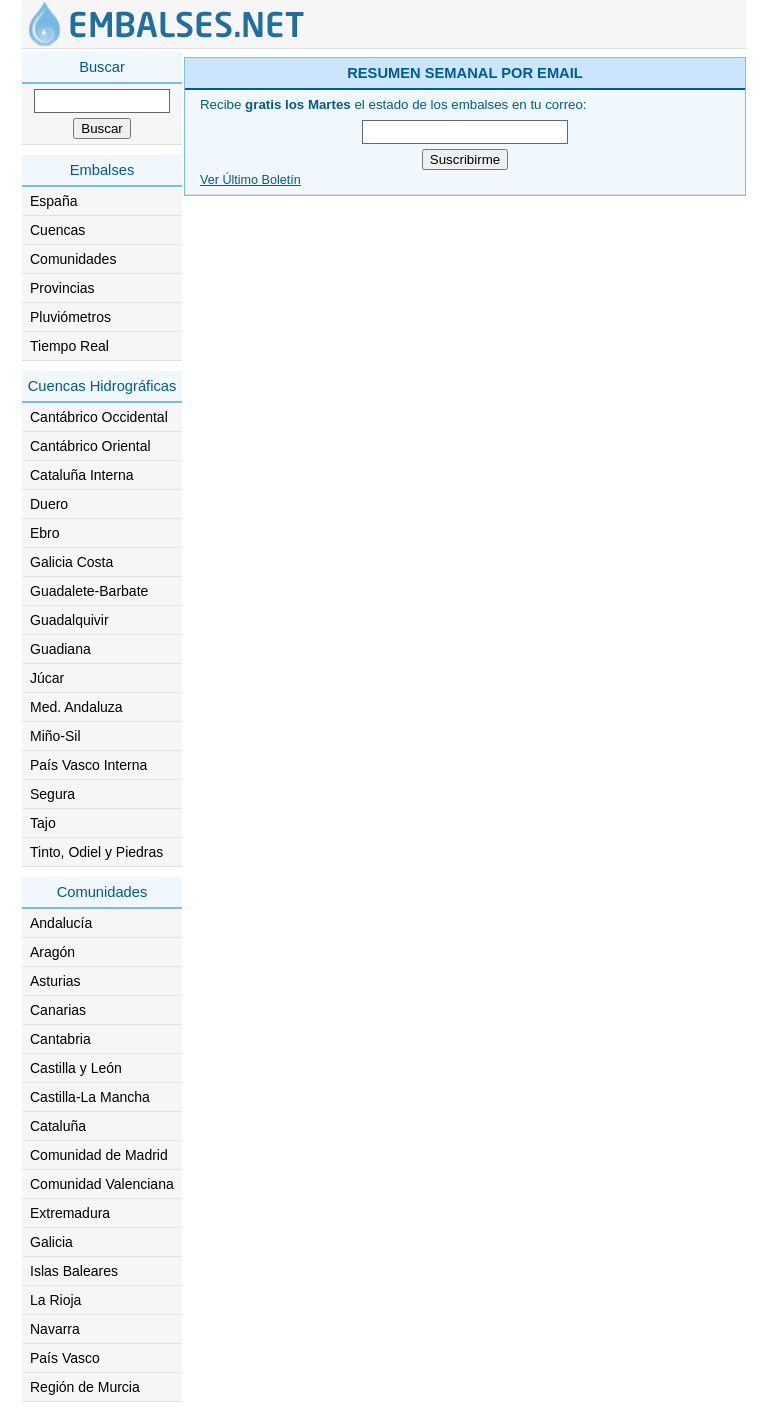 This screenshot has width=768, height=1412. Describe the element at coordinates (70, 317) in the screenshot. I see `Pluviómetros` at that location.